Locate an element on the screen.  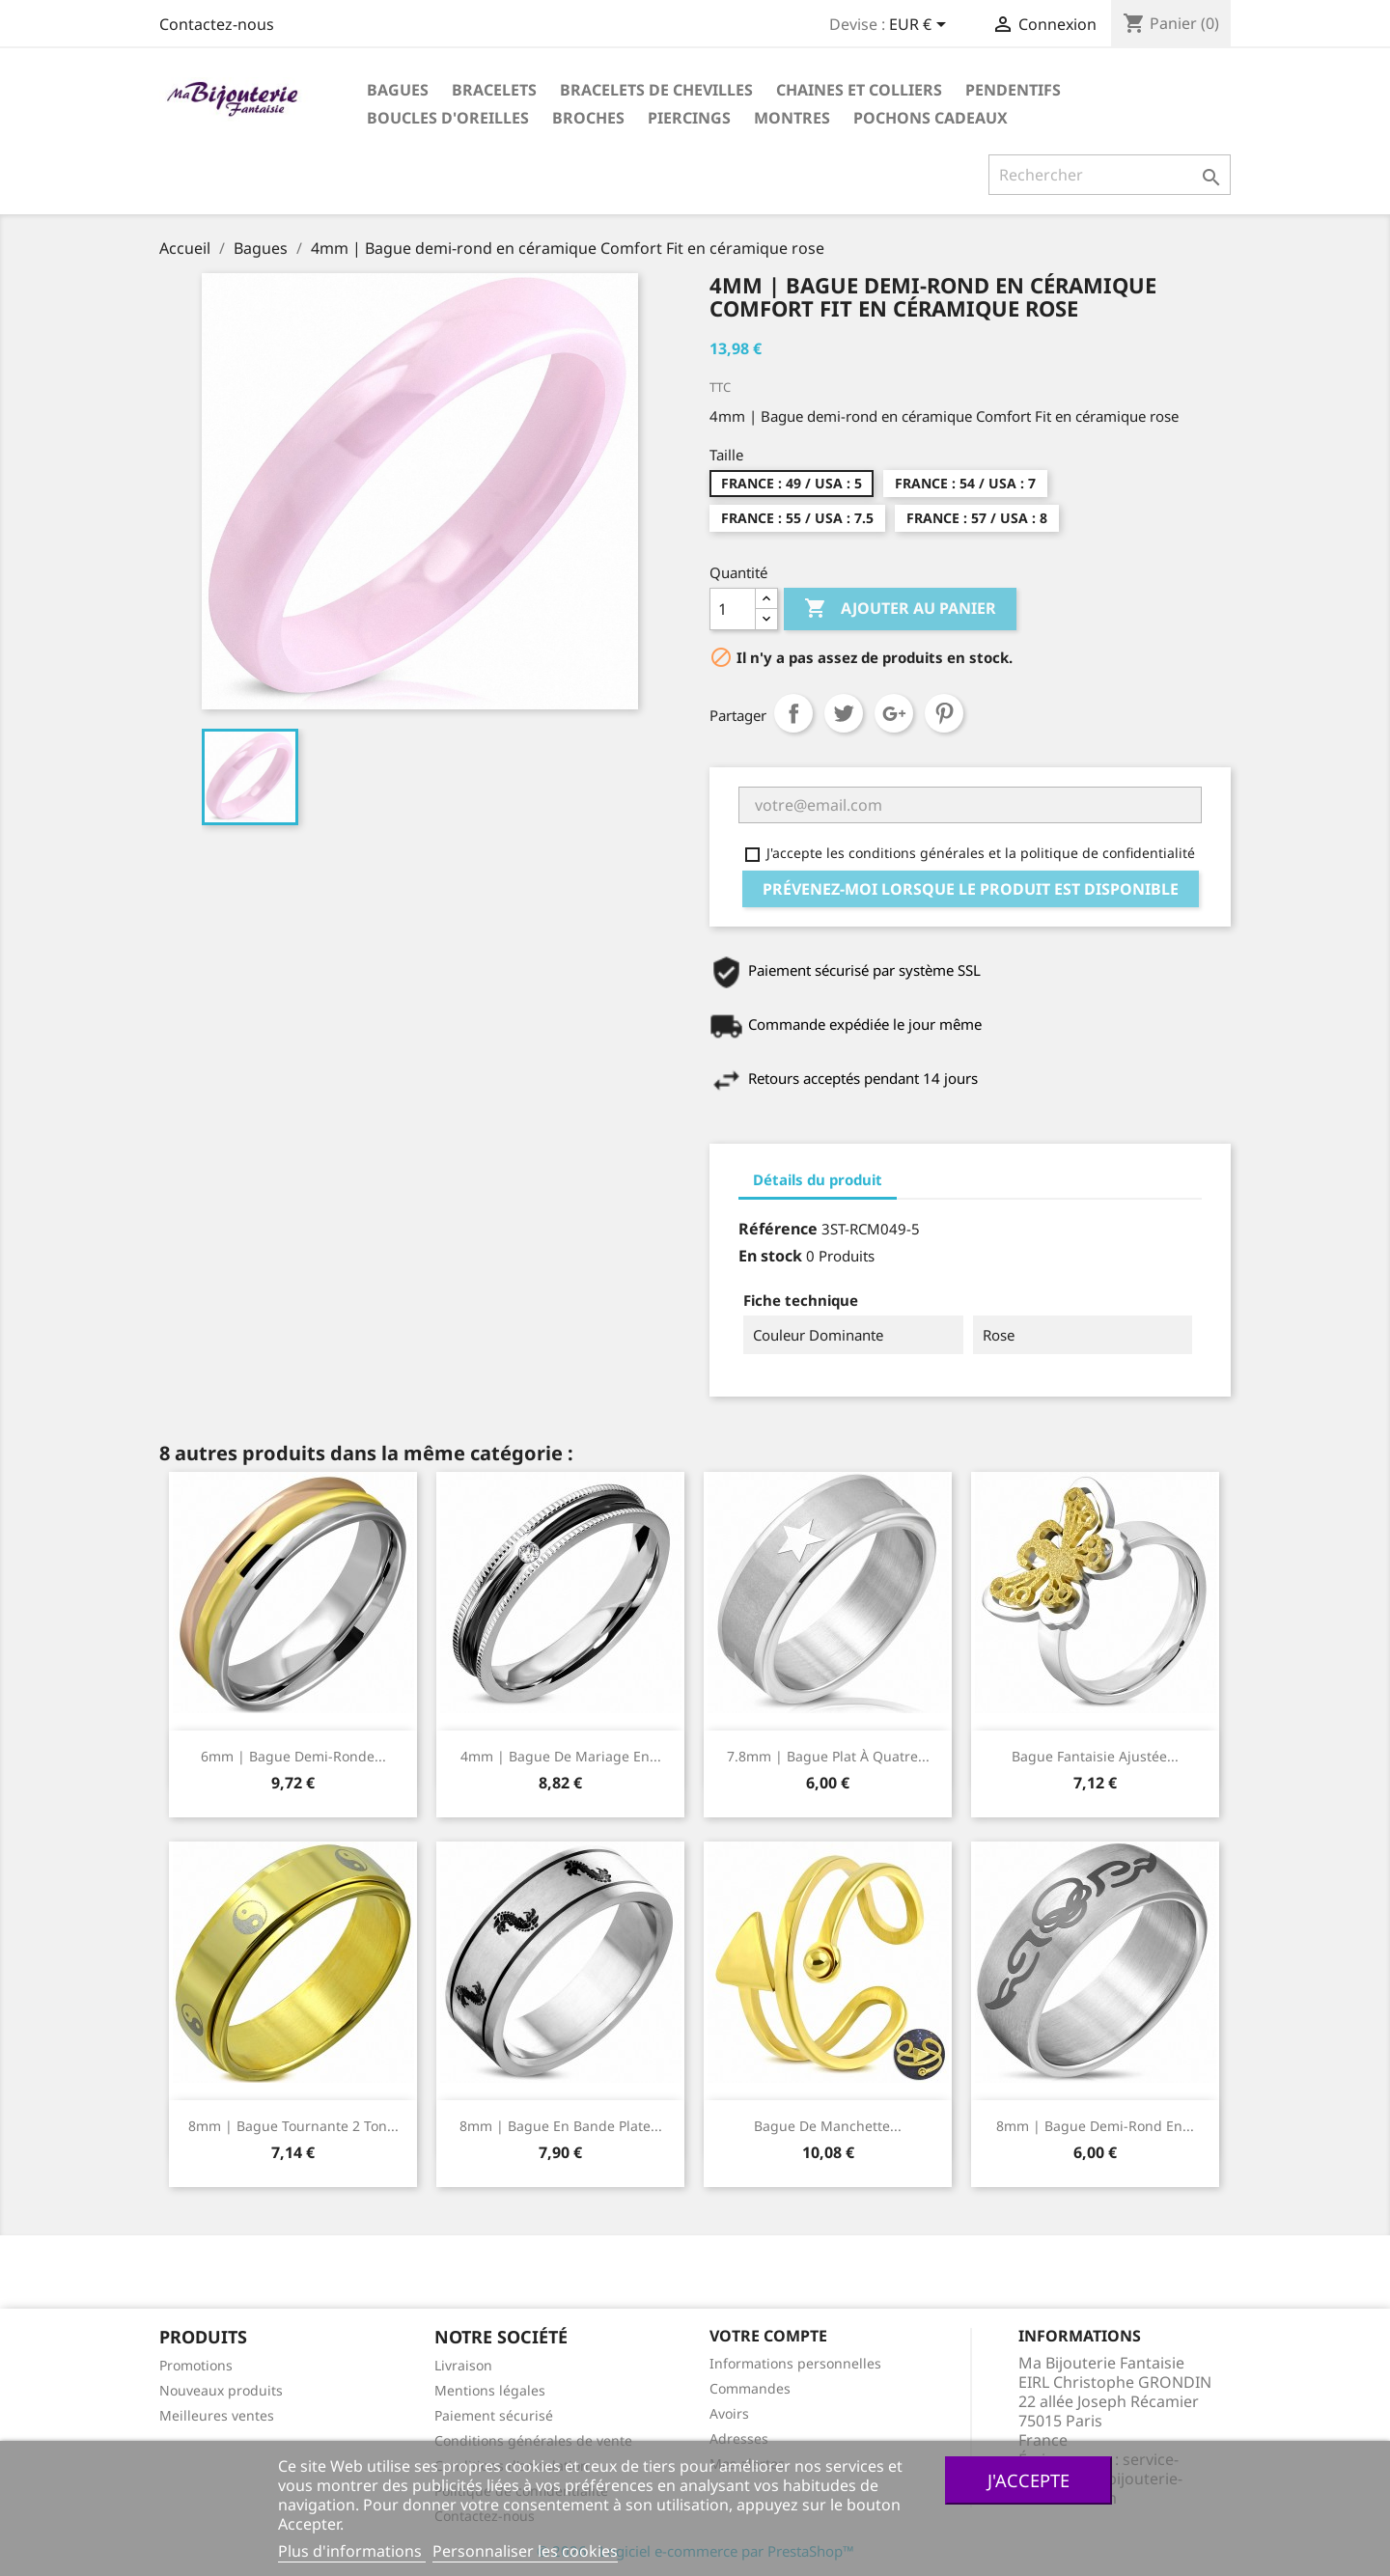
[Quantité] is located at coordinates (732, 609).